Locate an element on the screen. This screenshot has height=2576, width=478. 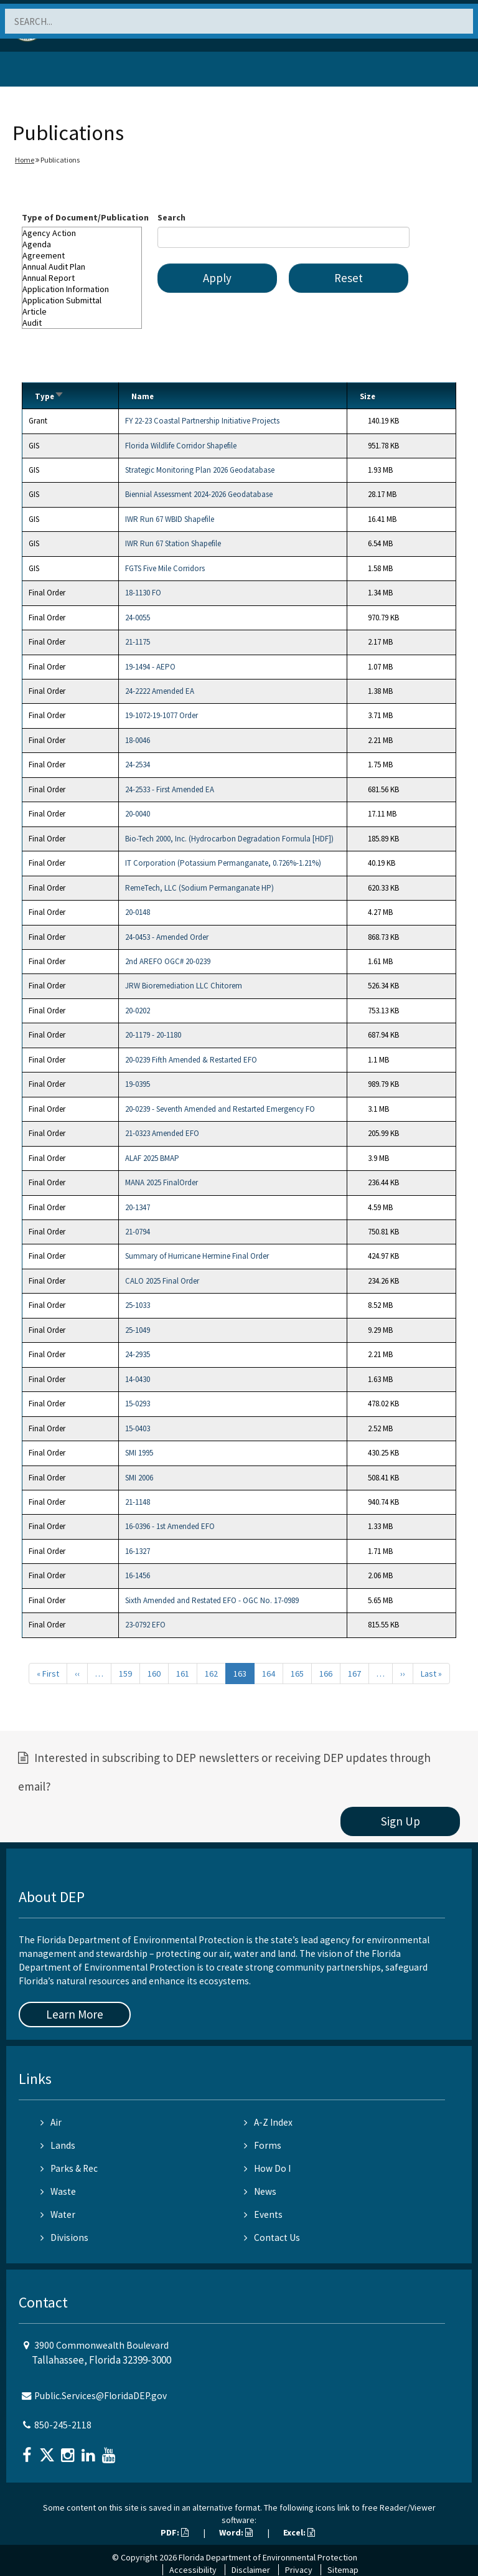
19-1072-19-1077 Order is located at coordinates (161, 715).